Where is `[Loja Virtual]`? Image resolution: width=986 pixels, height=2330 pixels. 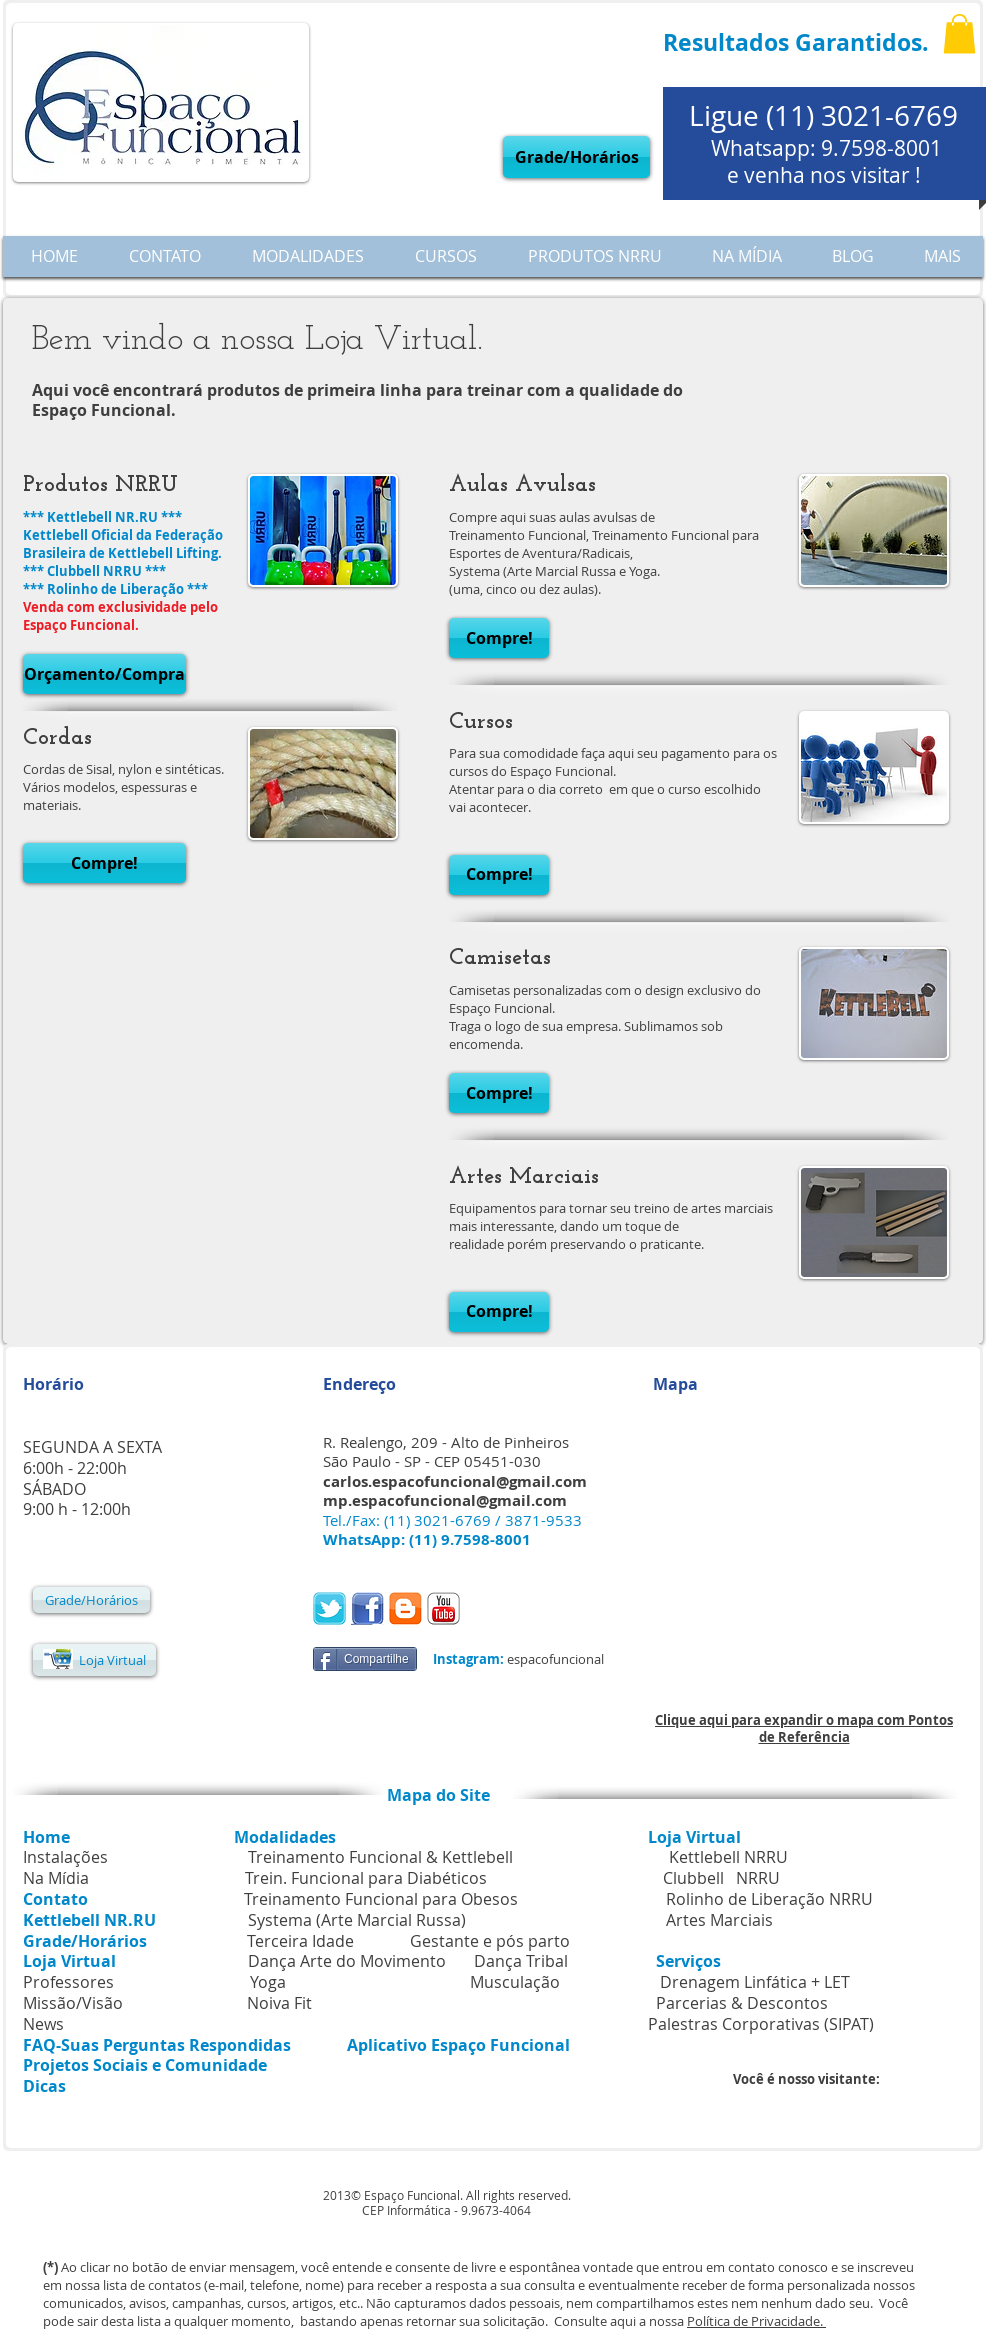
[Loja Virtual] is located at coordinates (94, 1660).